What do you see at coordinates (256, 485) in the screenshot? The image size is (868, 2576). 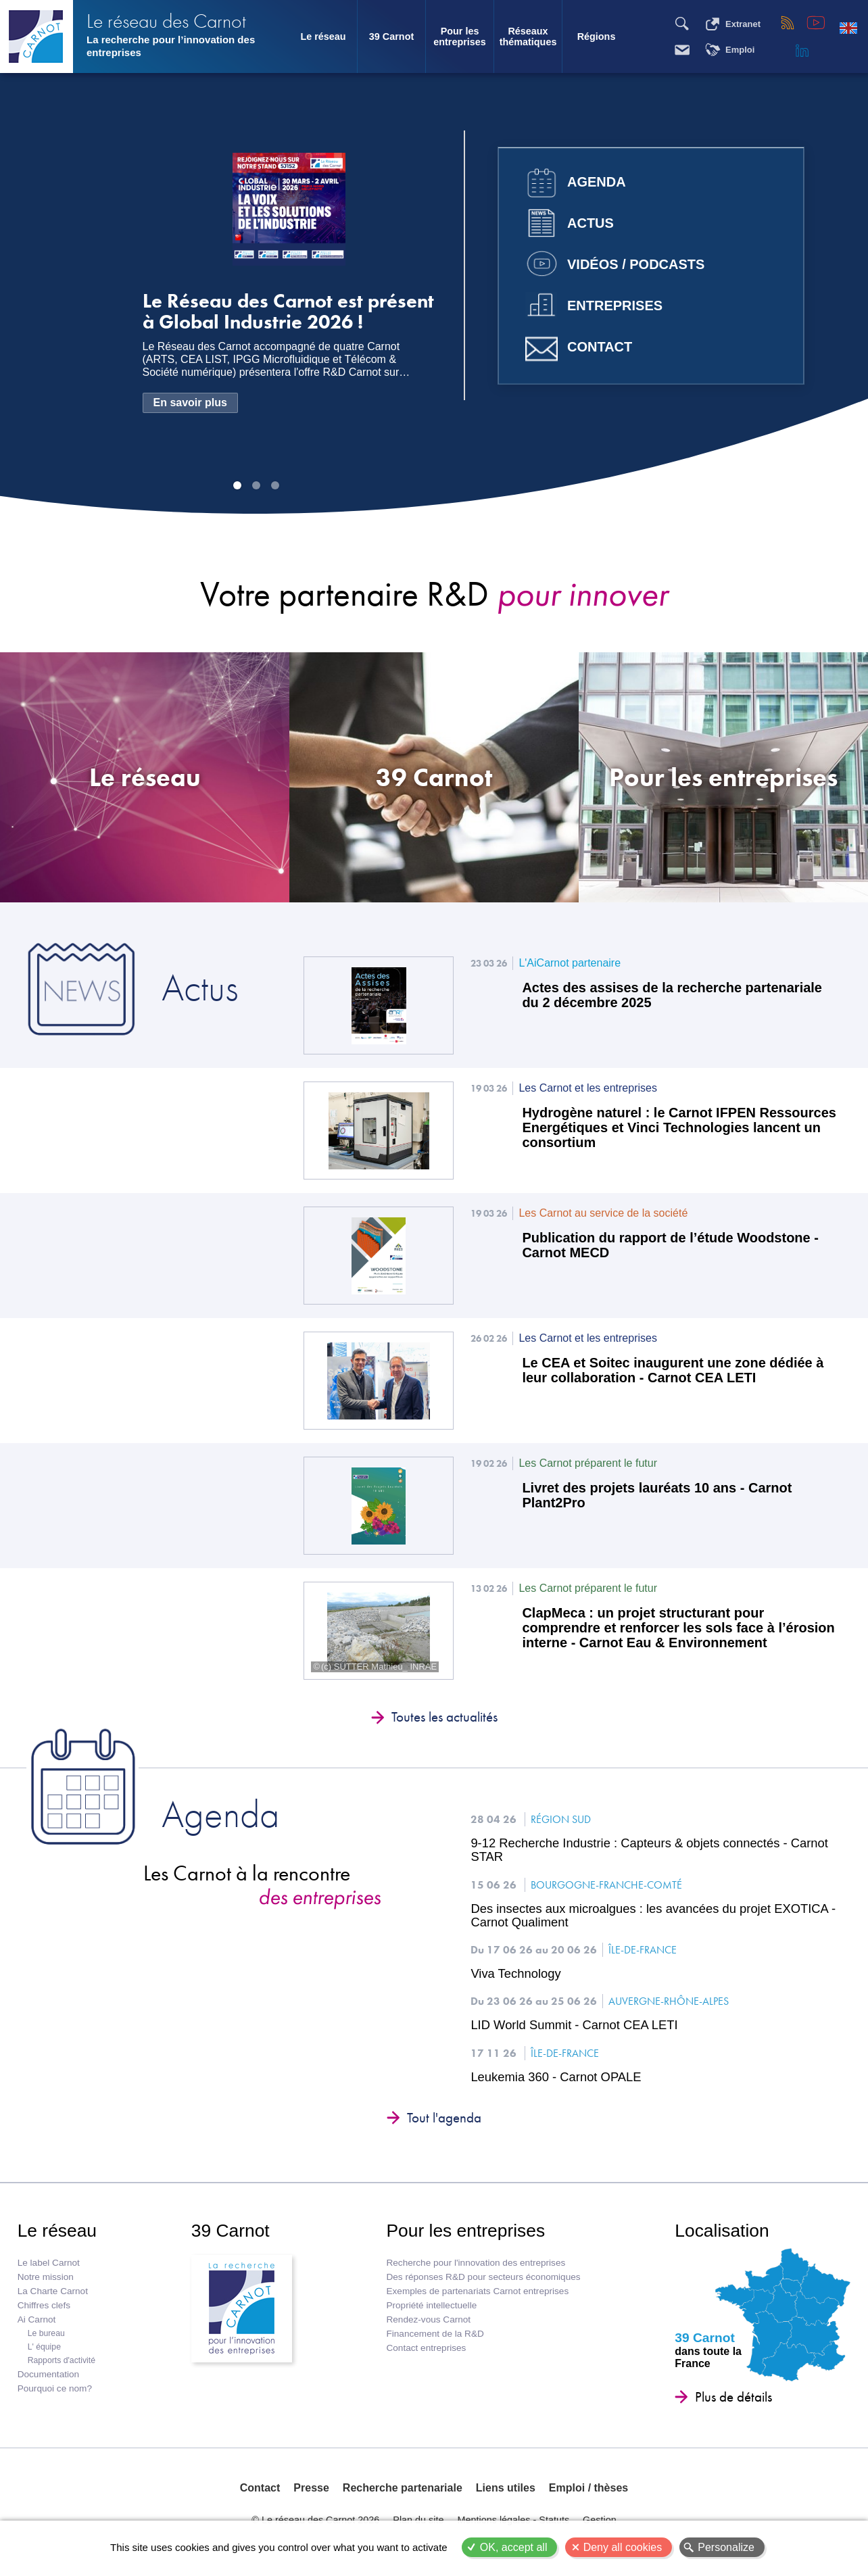 I see `Image 2` at bounding box center [256, 485].